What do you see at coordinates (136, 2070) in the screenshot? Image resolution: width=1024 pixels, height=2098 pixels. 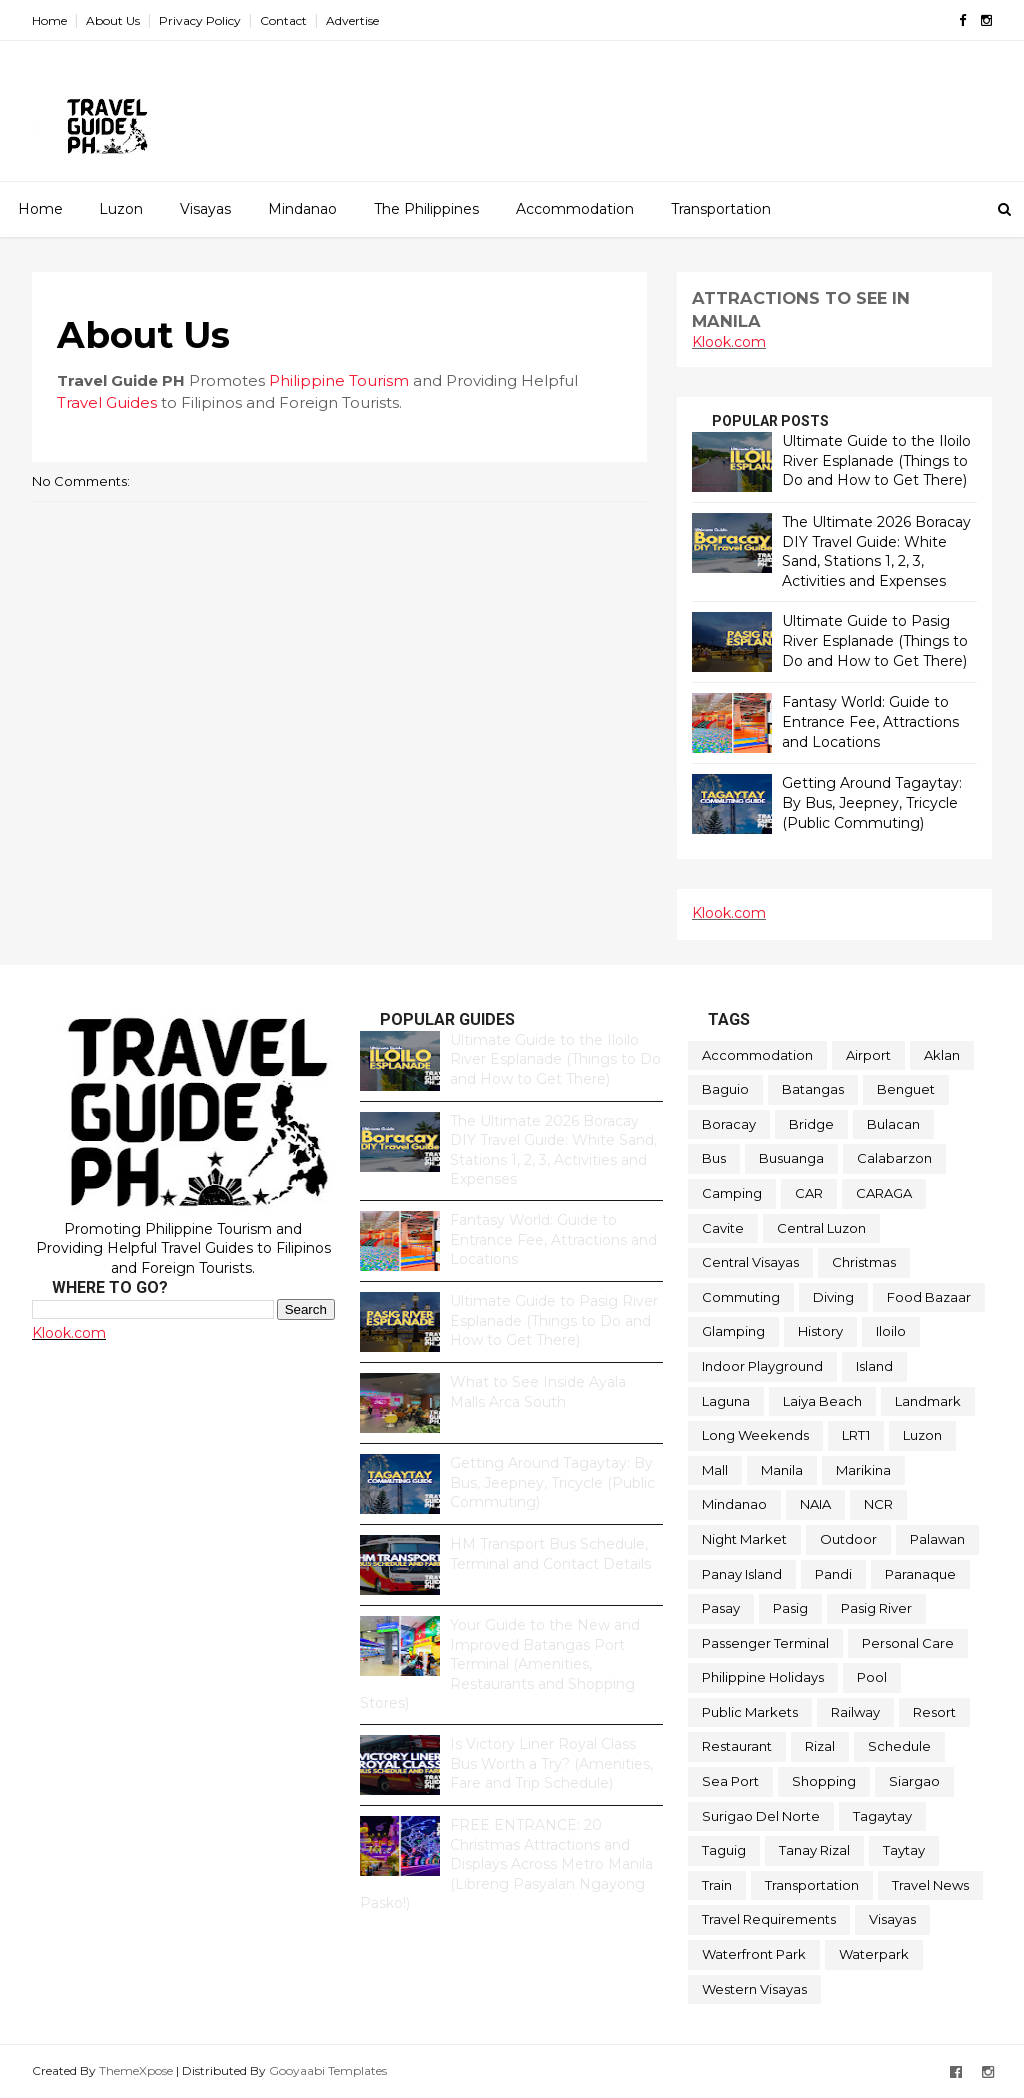 I see `ThemeXpose` at bounding box center [136, 2070].